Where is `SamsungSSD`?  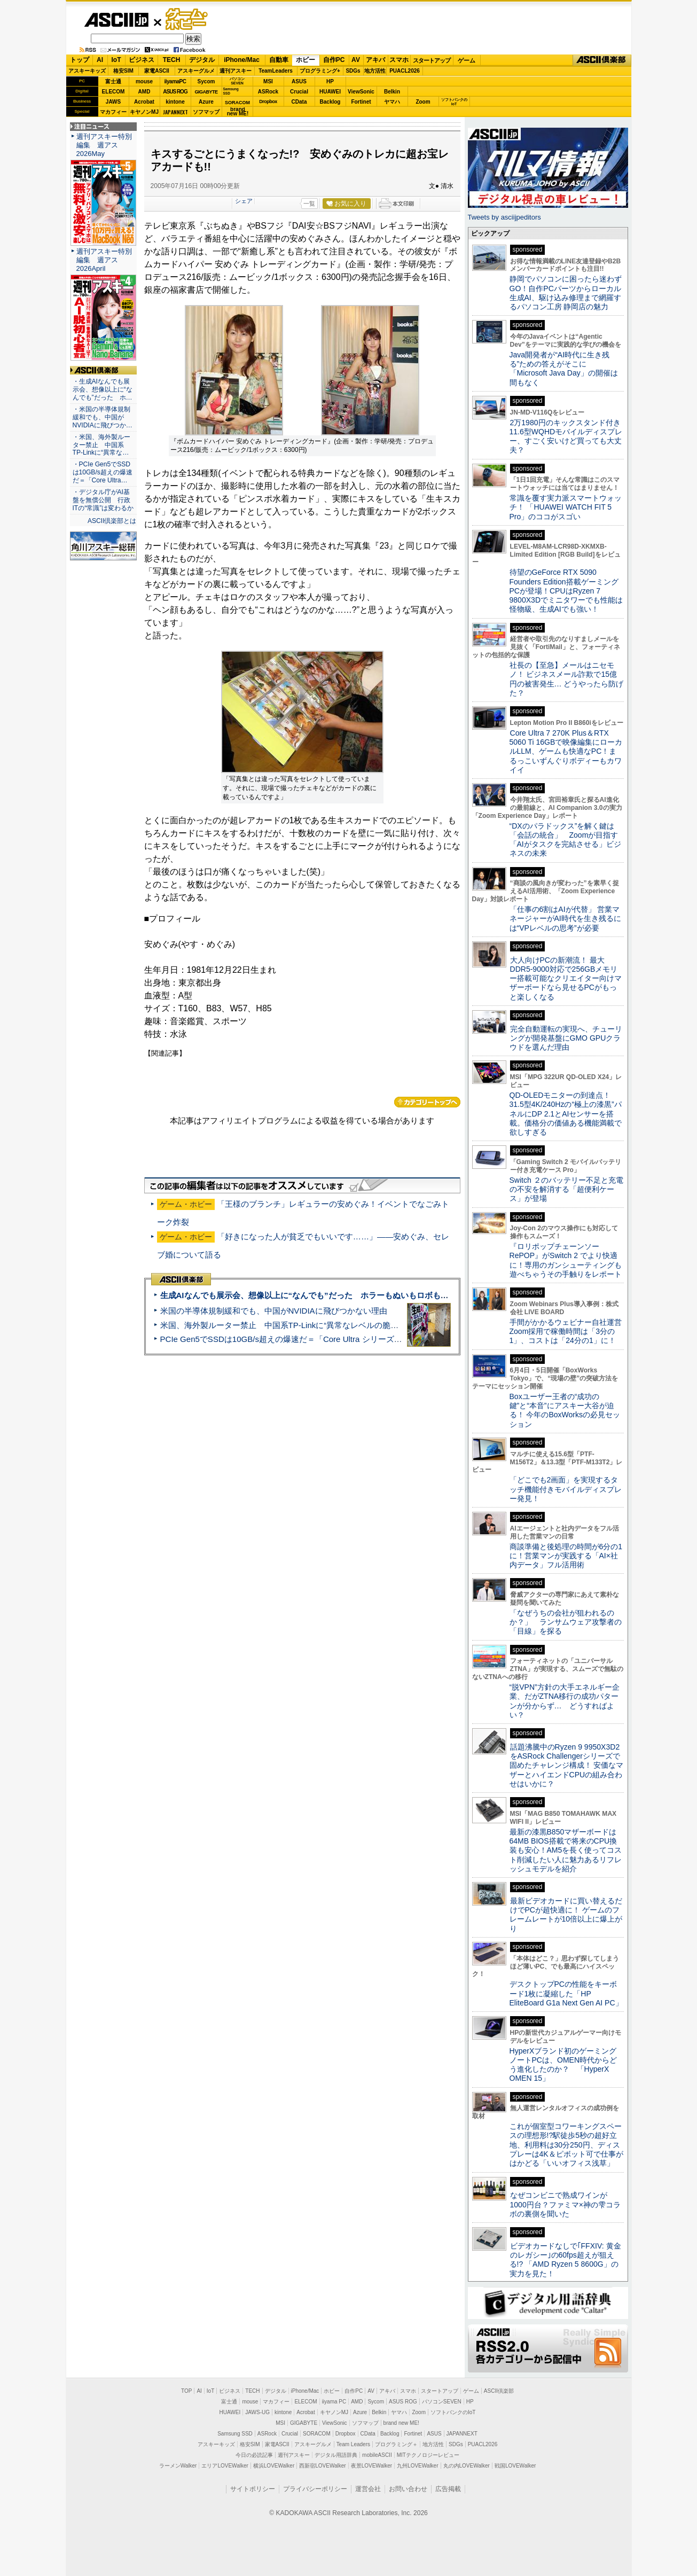
SamsungSSD is located at coordinates (231, 91).